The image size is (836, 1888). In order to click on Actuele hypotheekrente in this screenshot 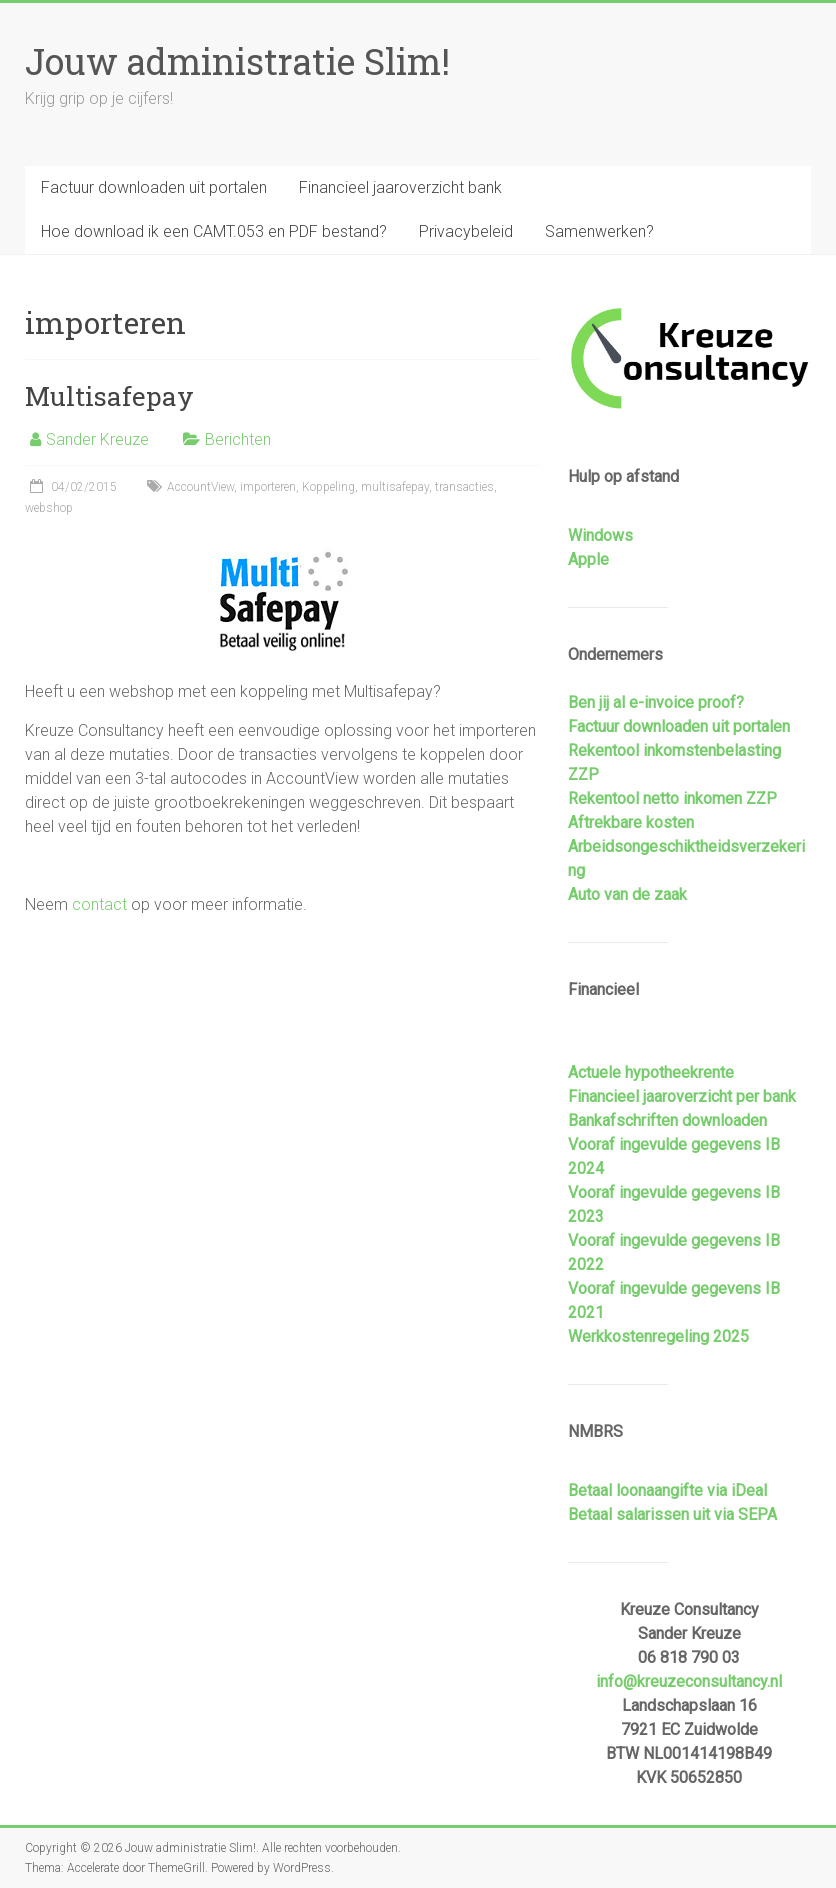, I will do `click(651, 1072)`.